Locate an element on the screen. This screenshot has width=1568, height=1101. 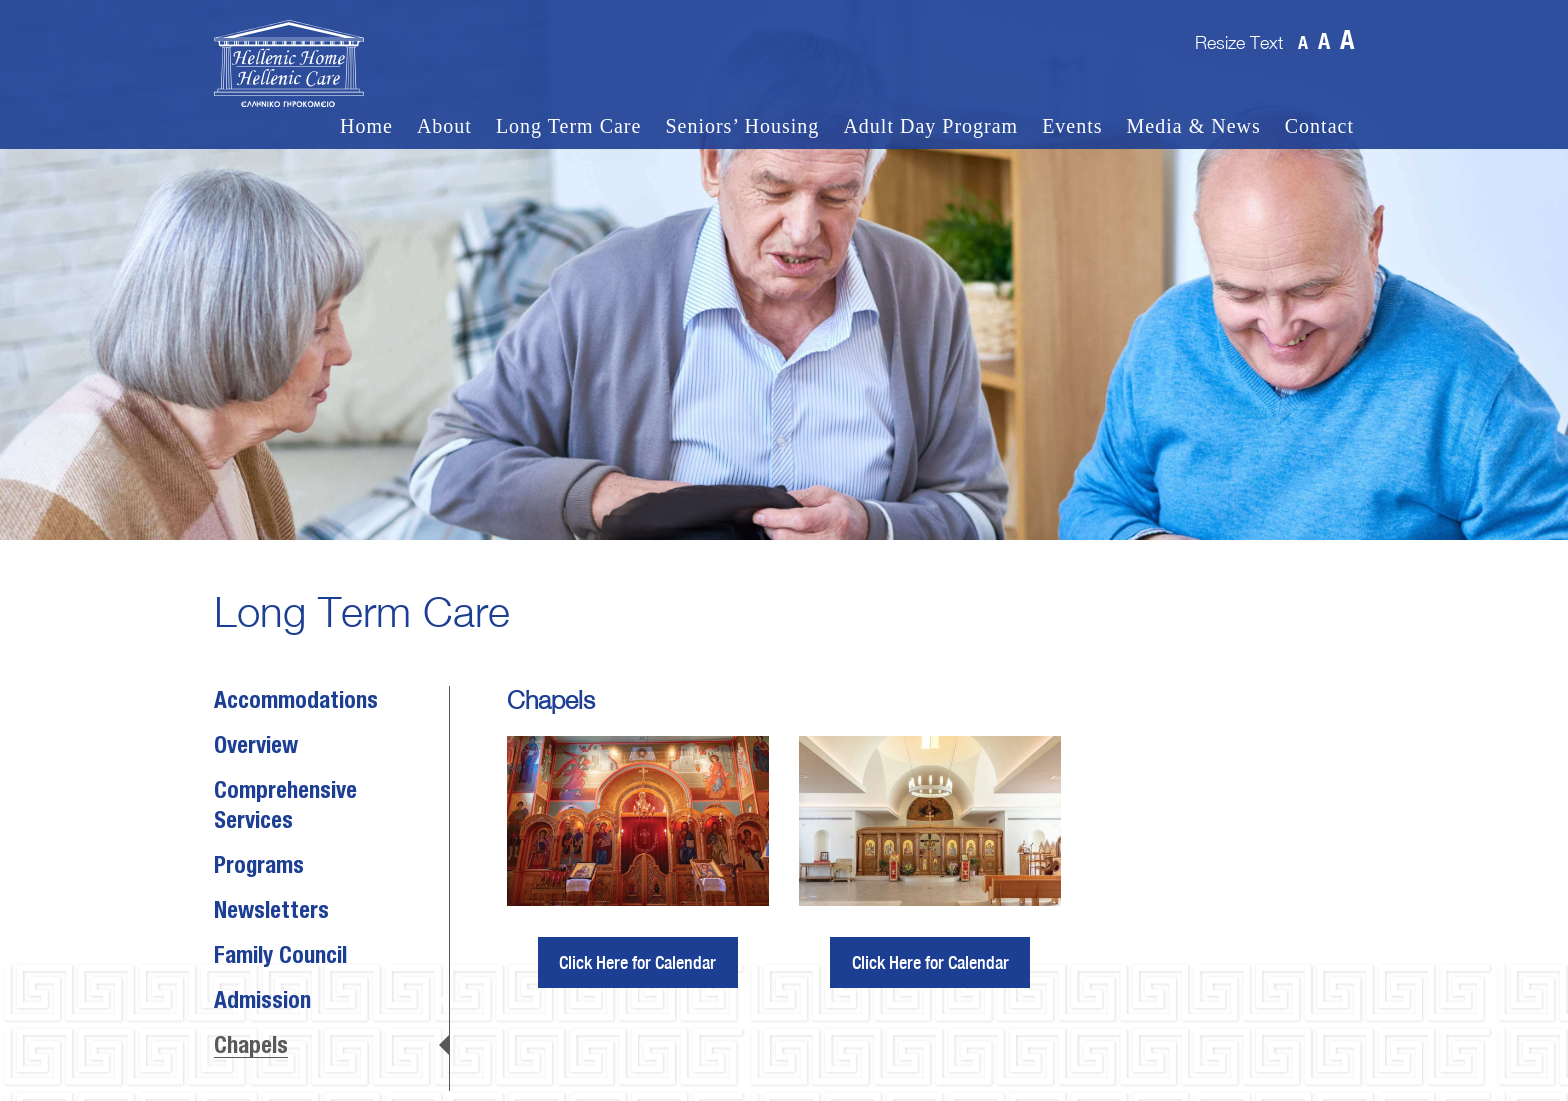
Newsletters is located at coordinates (271, 912).